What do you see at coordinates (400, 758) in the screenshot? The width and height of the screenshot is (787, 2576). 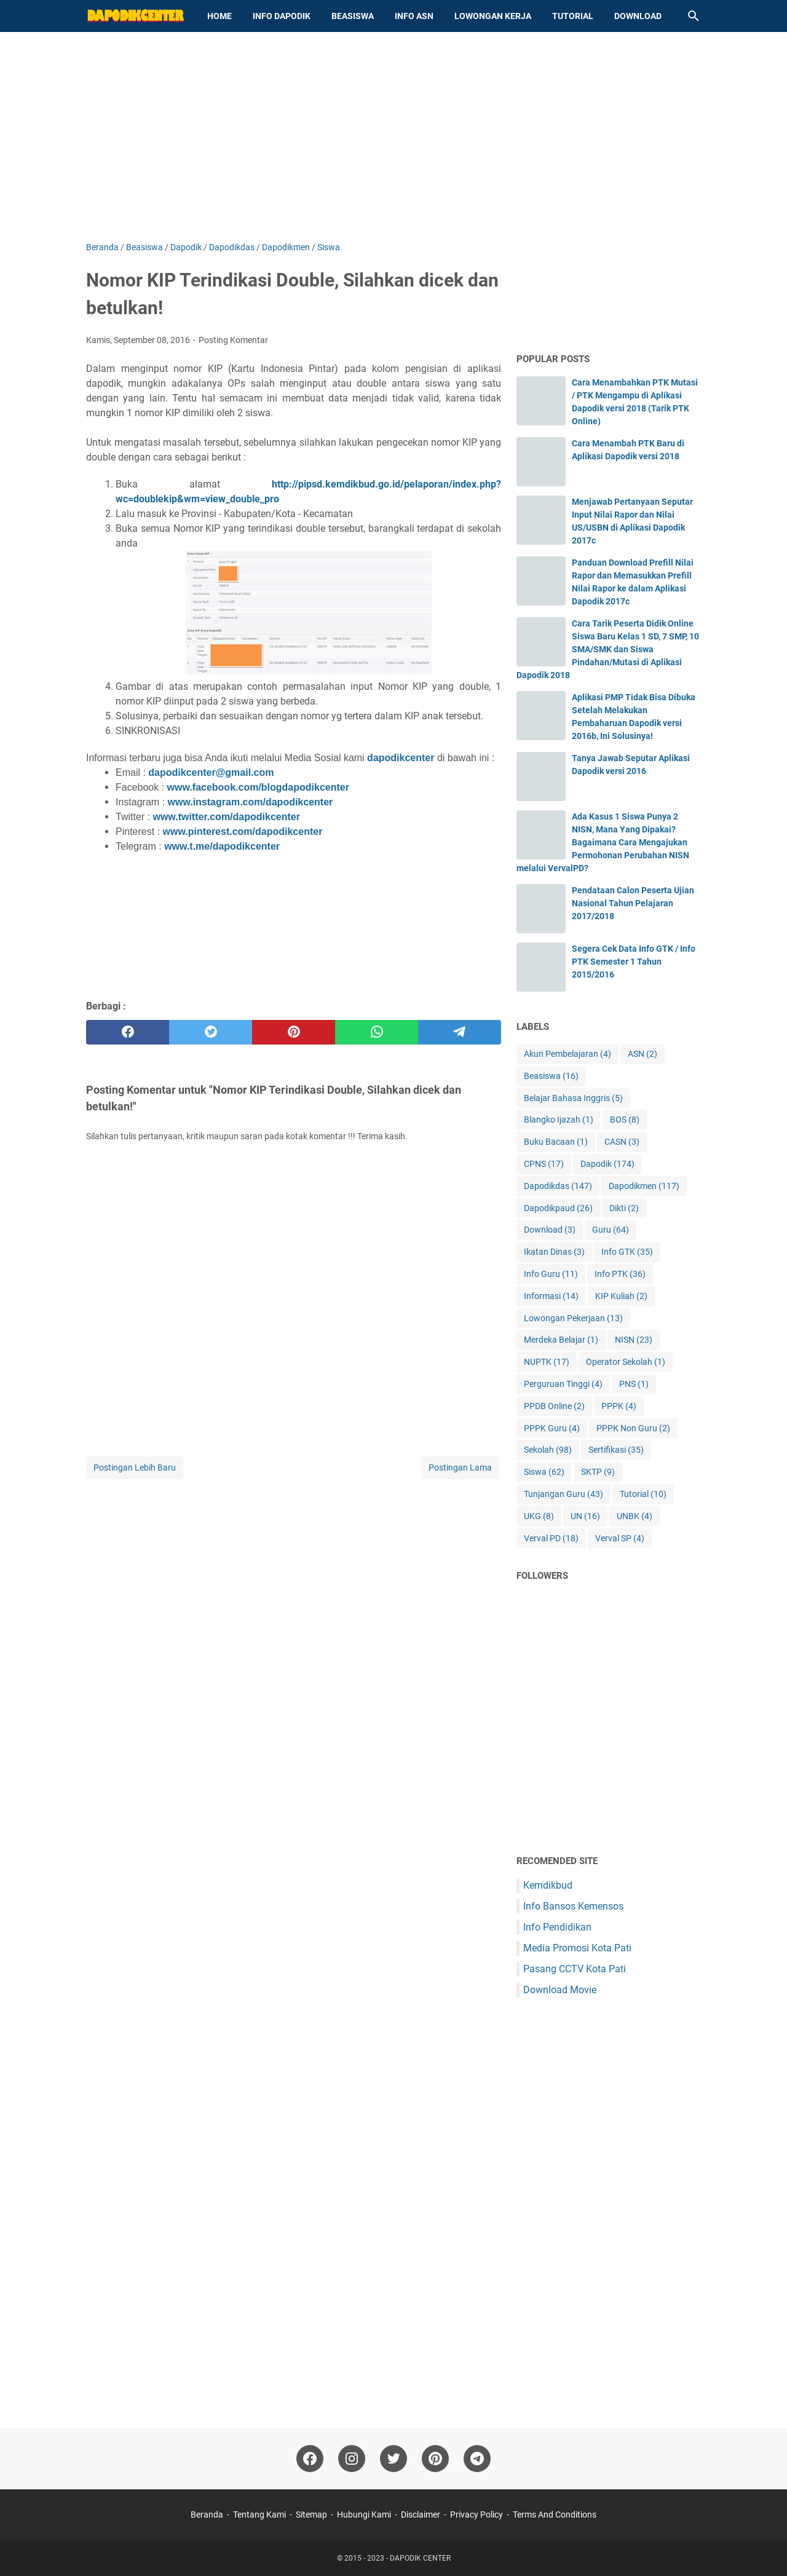 I see `dapodikcenter` at bounding box center [400, 758].